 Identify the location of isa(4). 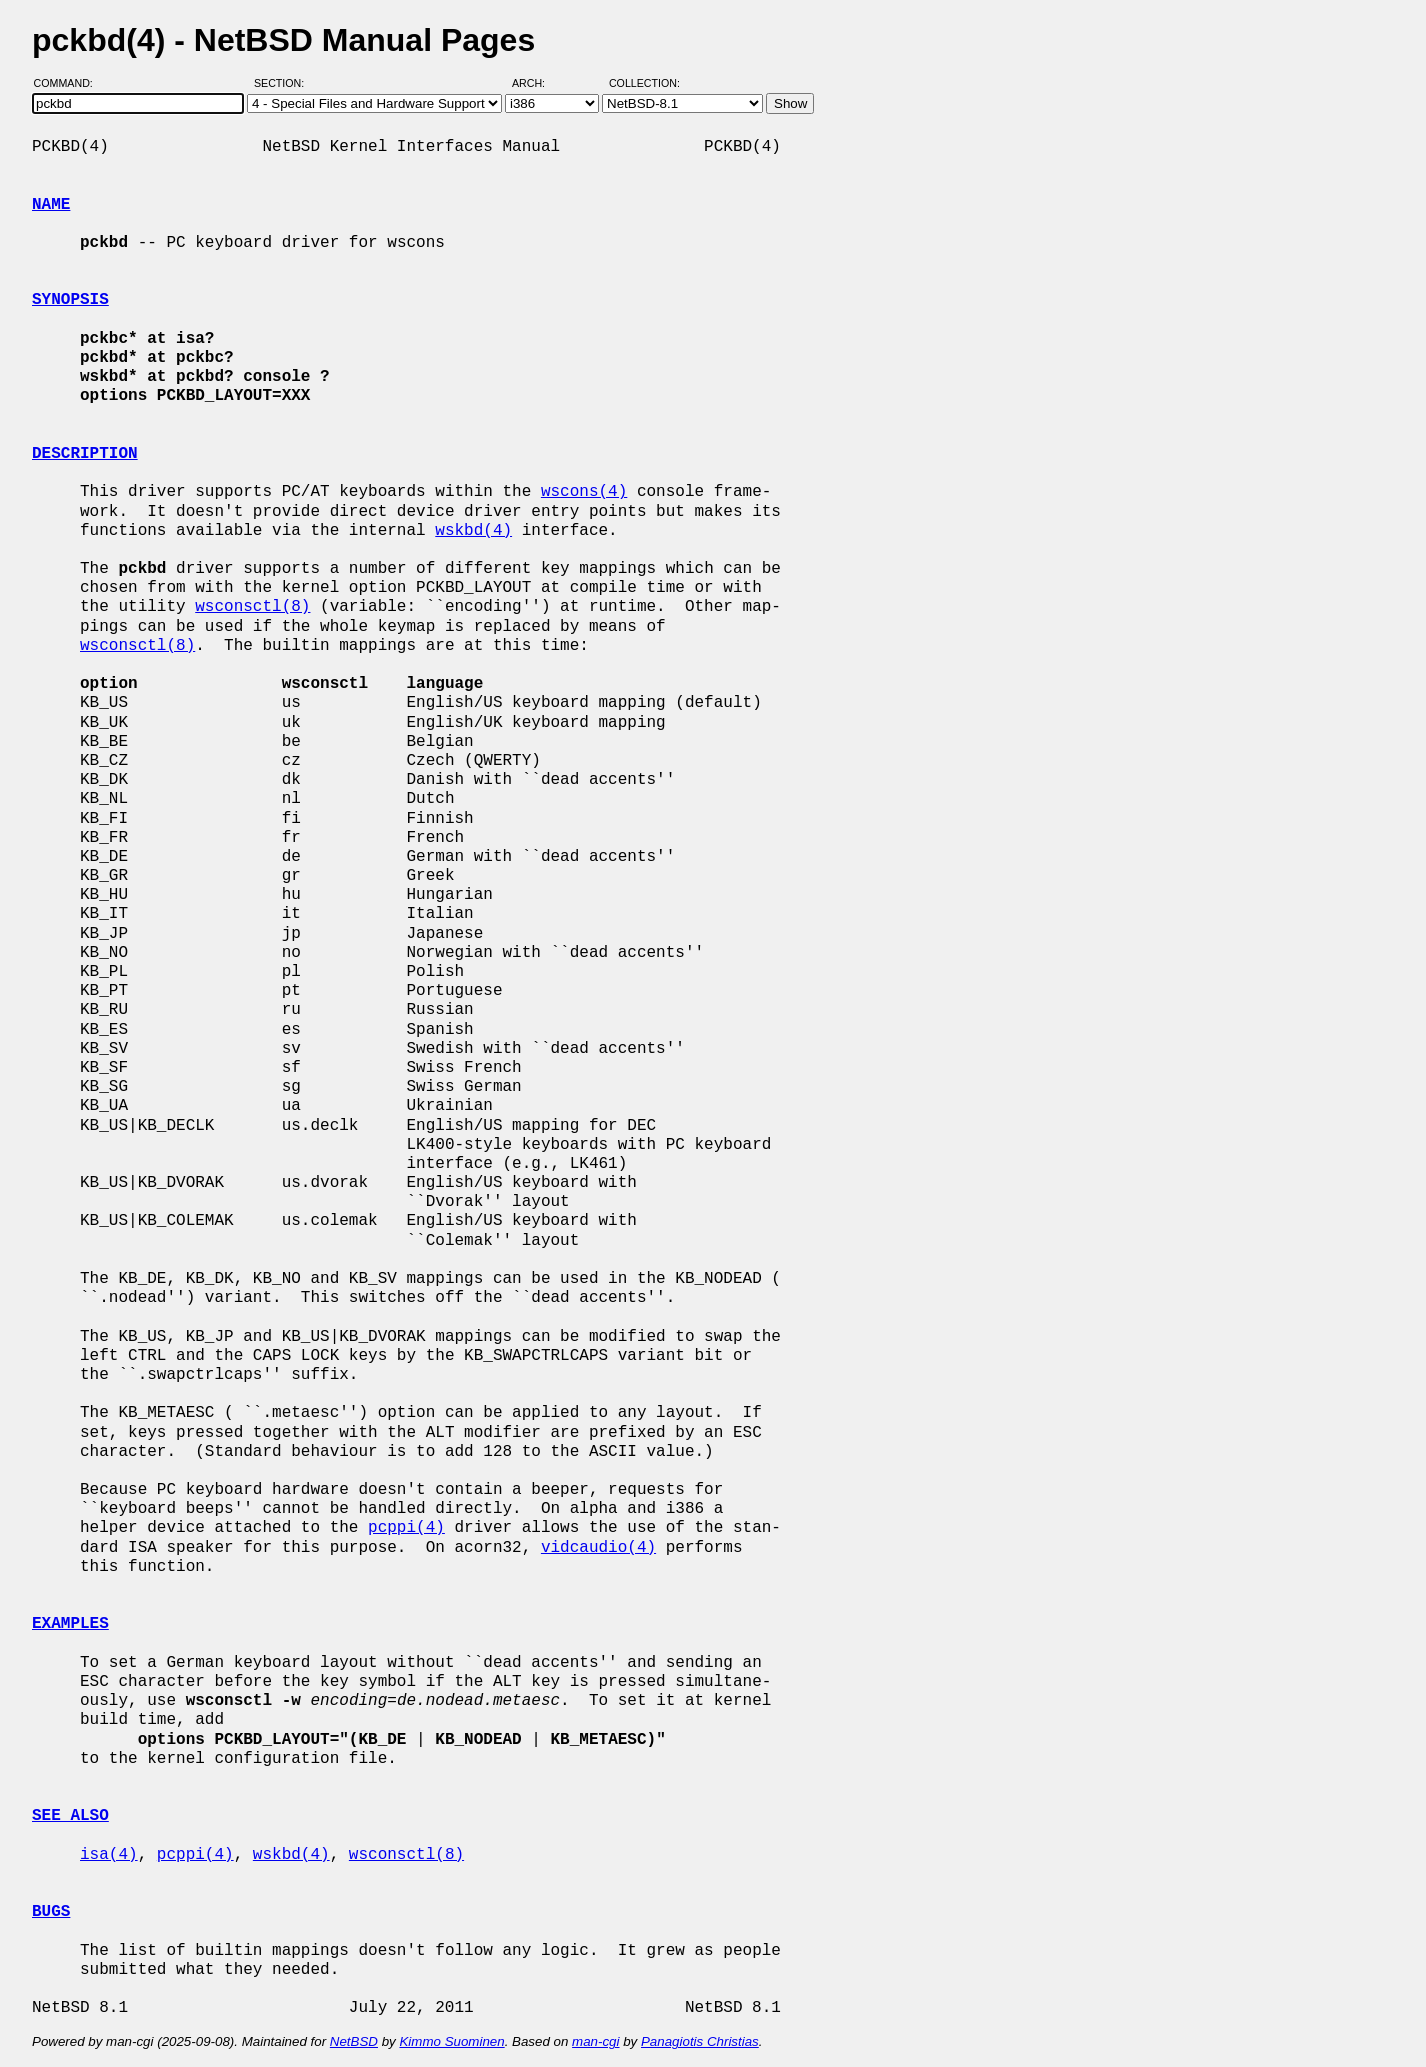
(109, 1855).